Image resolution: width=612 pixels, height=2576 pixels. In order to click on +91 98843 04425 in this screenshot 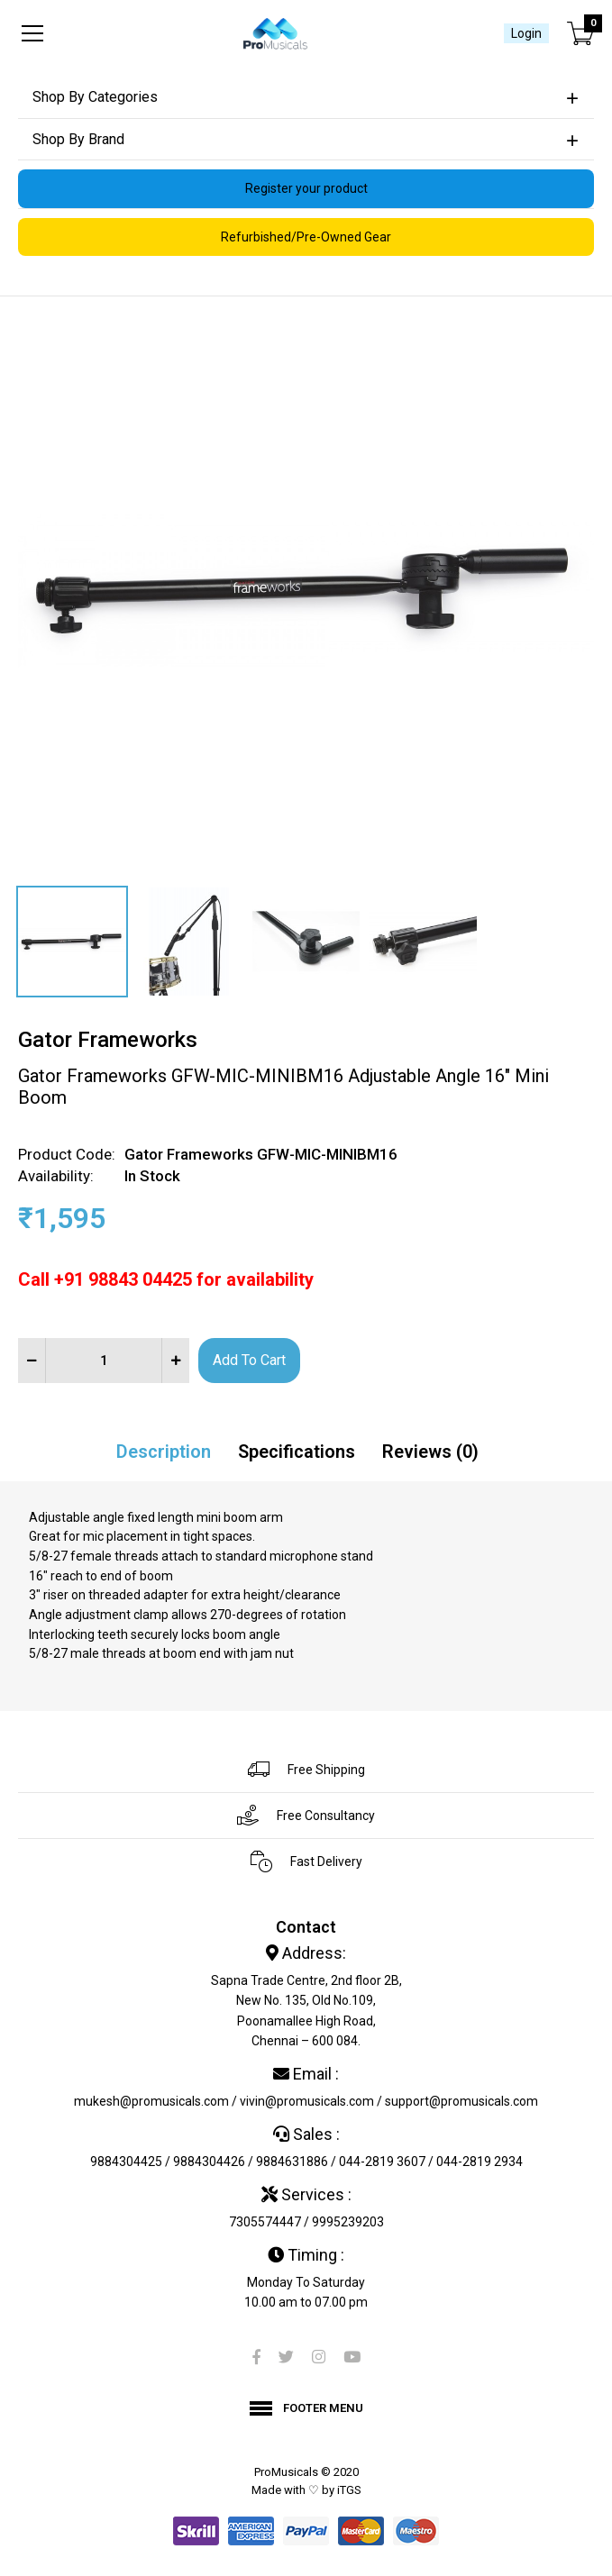, I will do `click(123, 1279)`.